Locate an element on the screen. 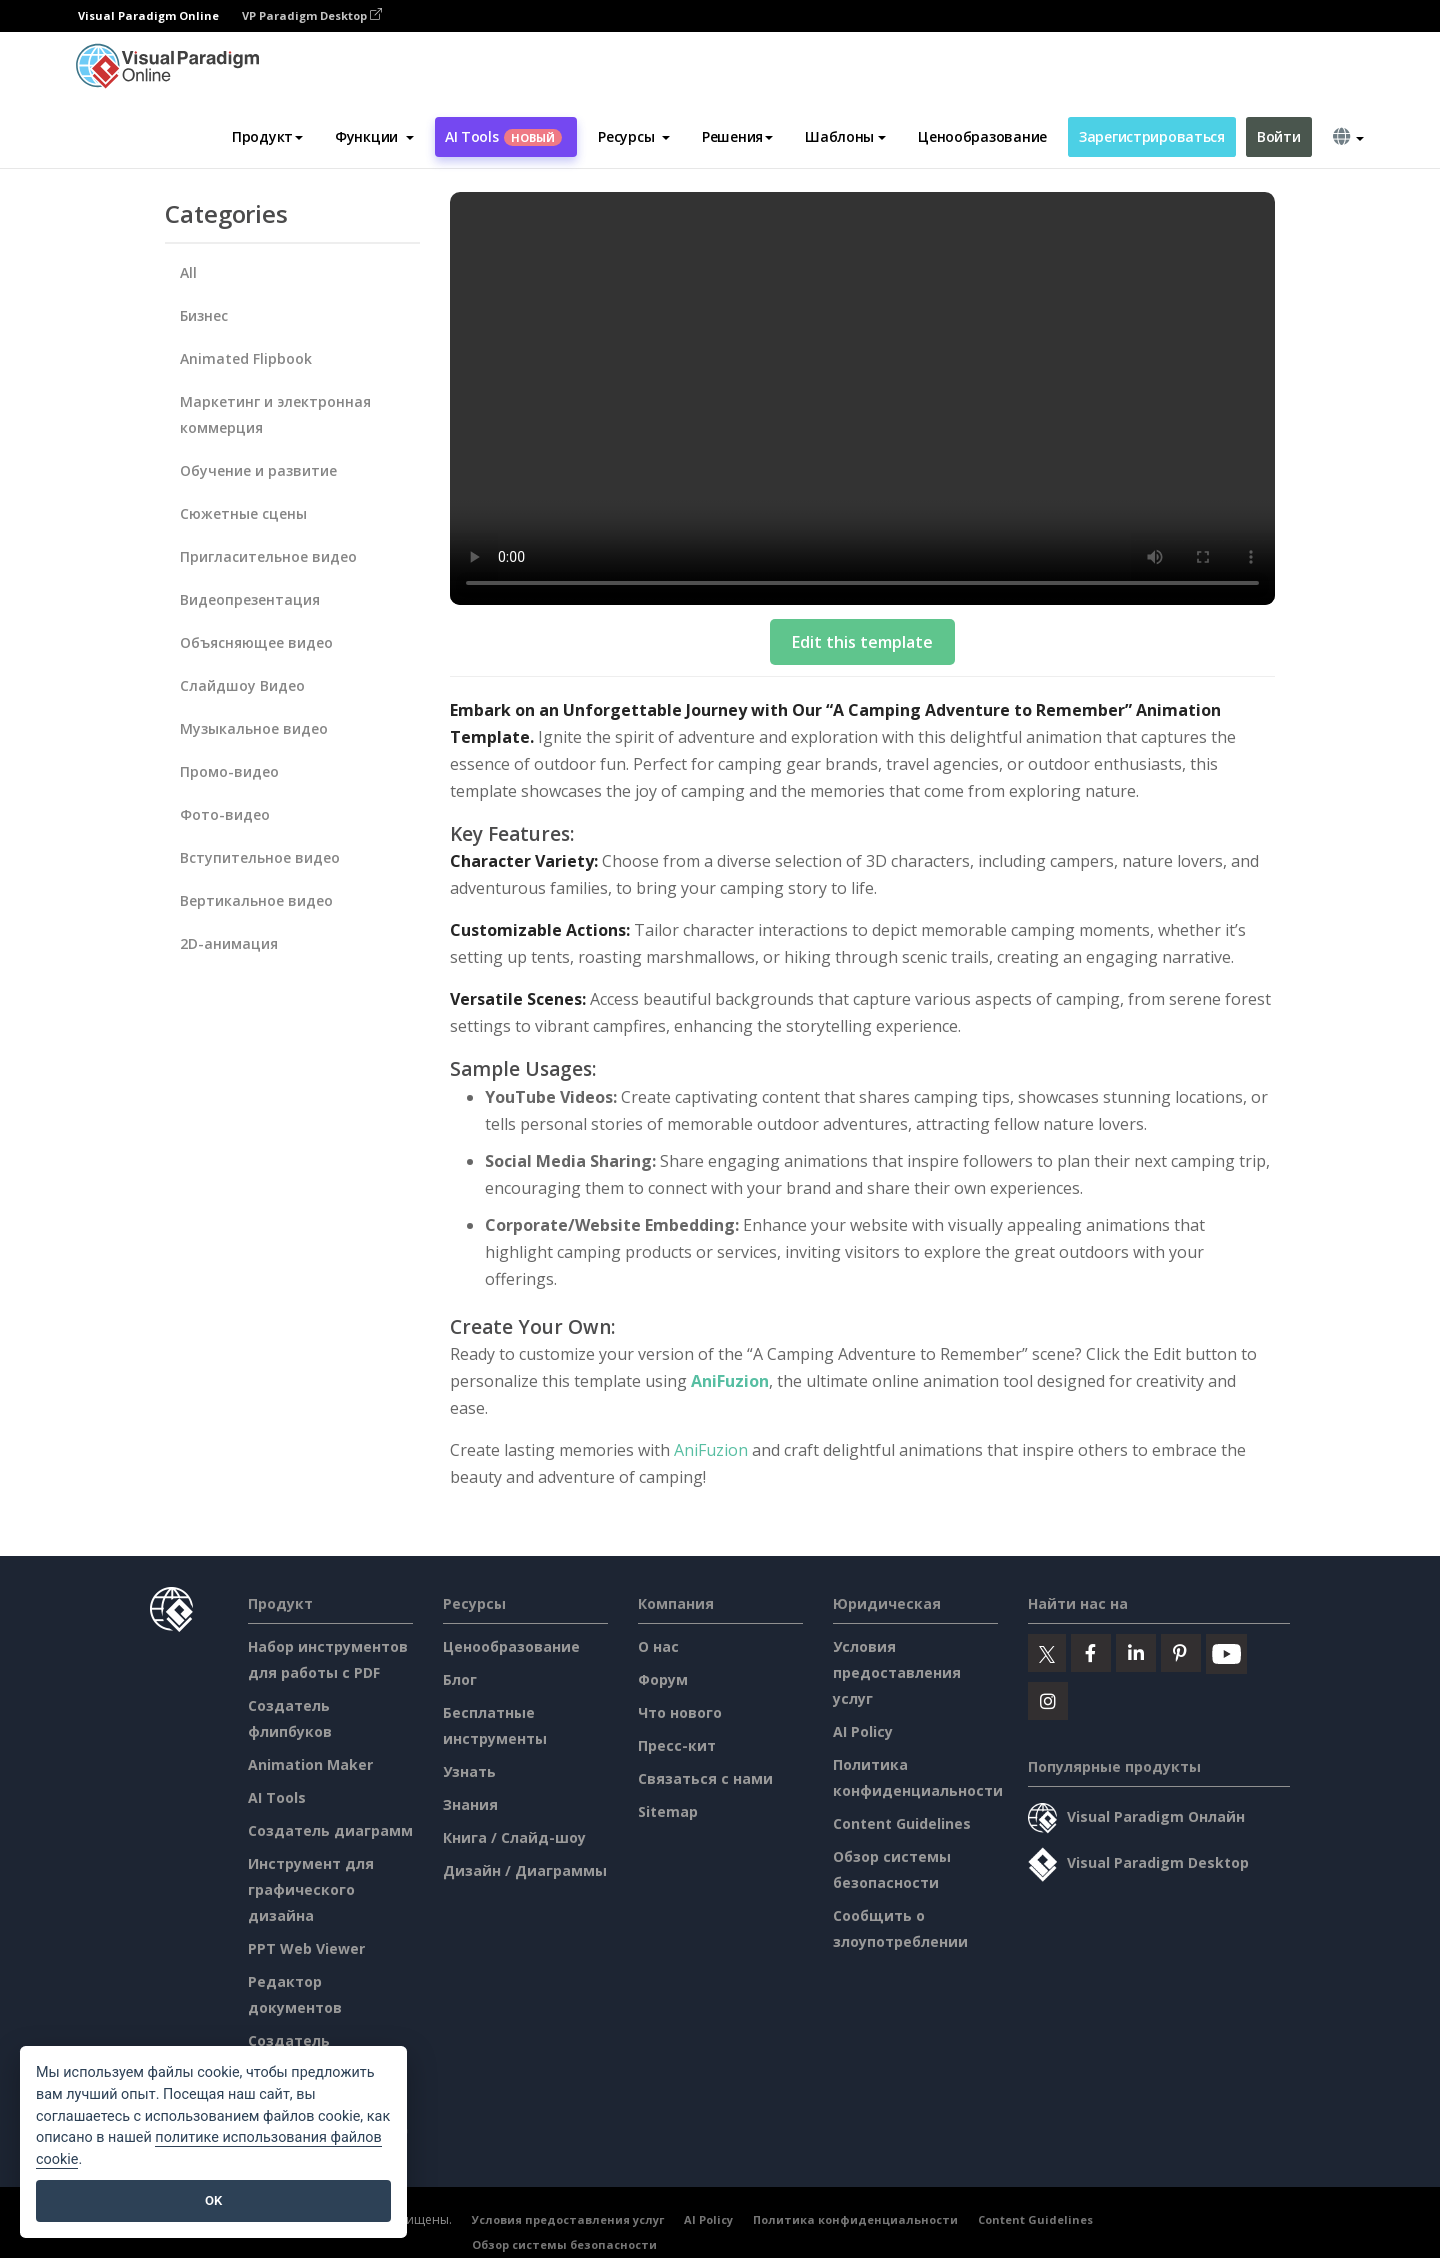  Инструмент для графического дизайна is located at coordinates (311, 1889).